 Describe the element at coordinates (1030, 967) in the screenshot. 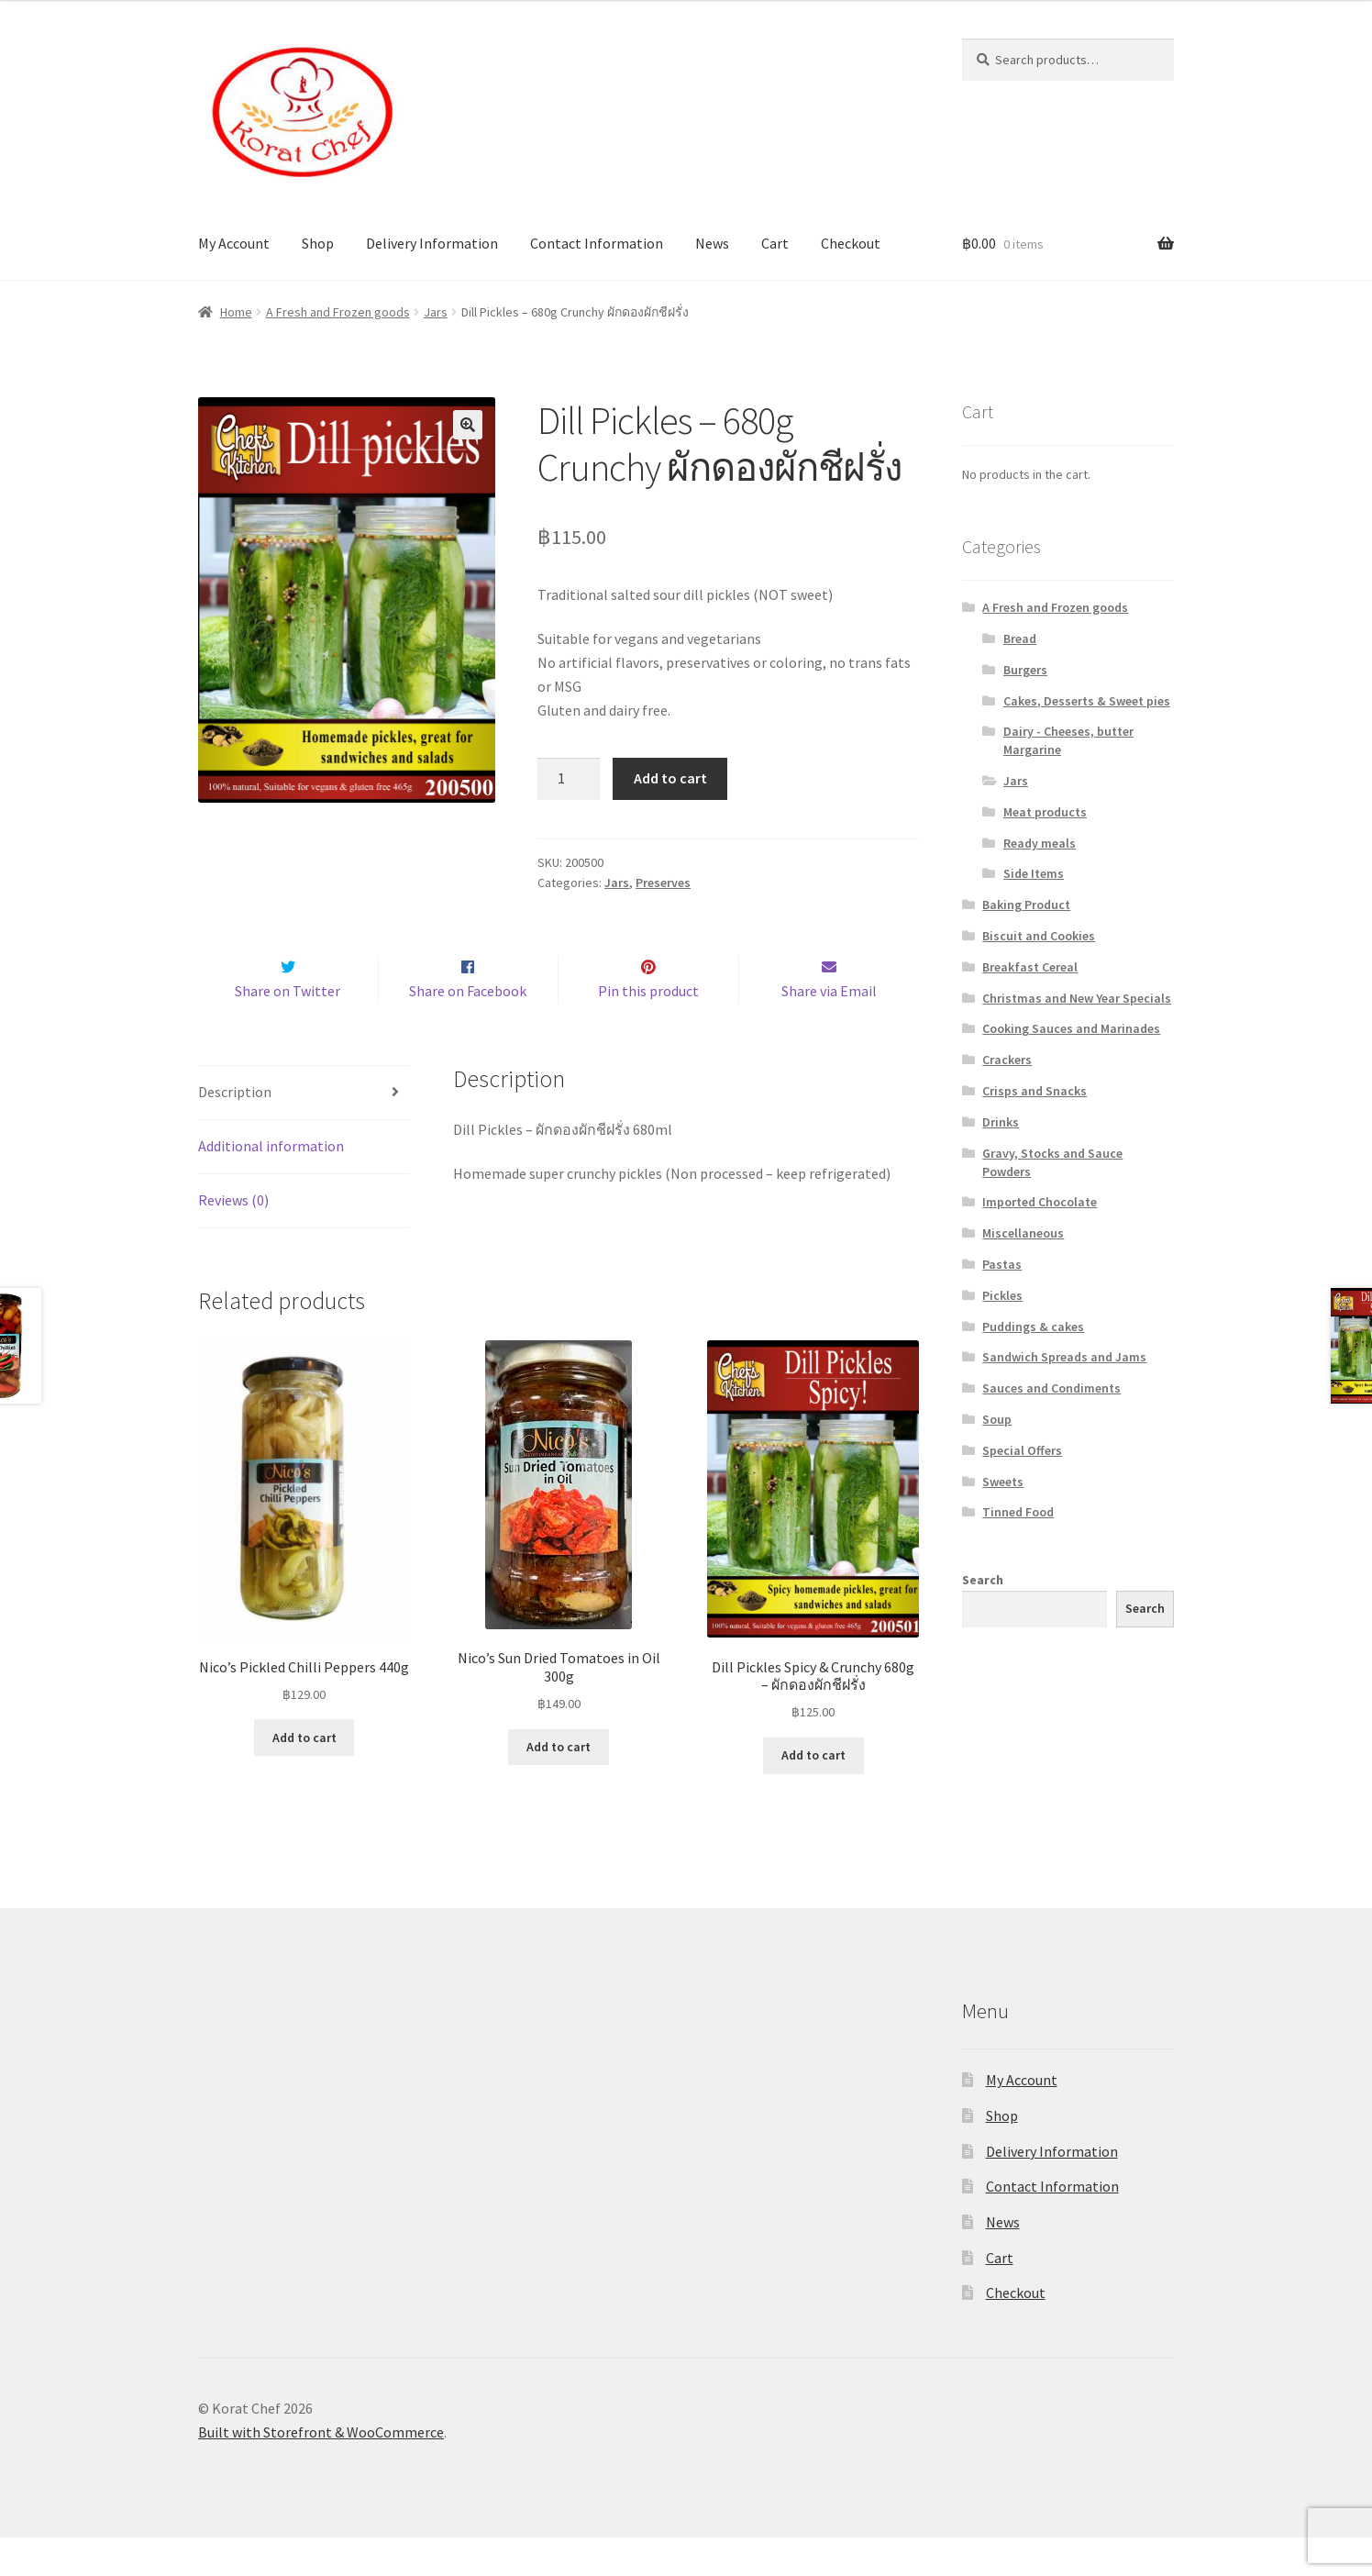

I see `Breakfast Cereal` at that location.